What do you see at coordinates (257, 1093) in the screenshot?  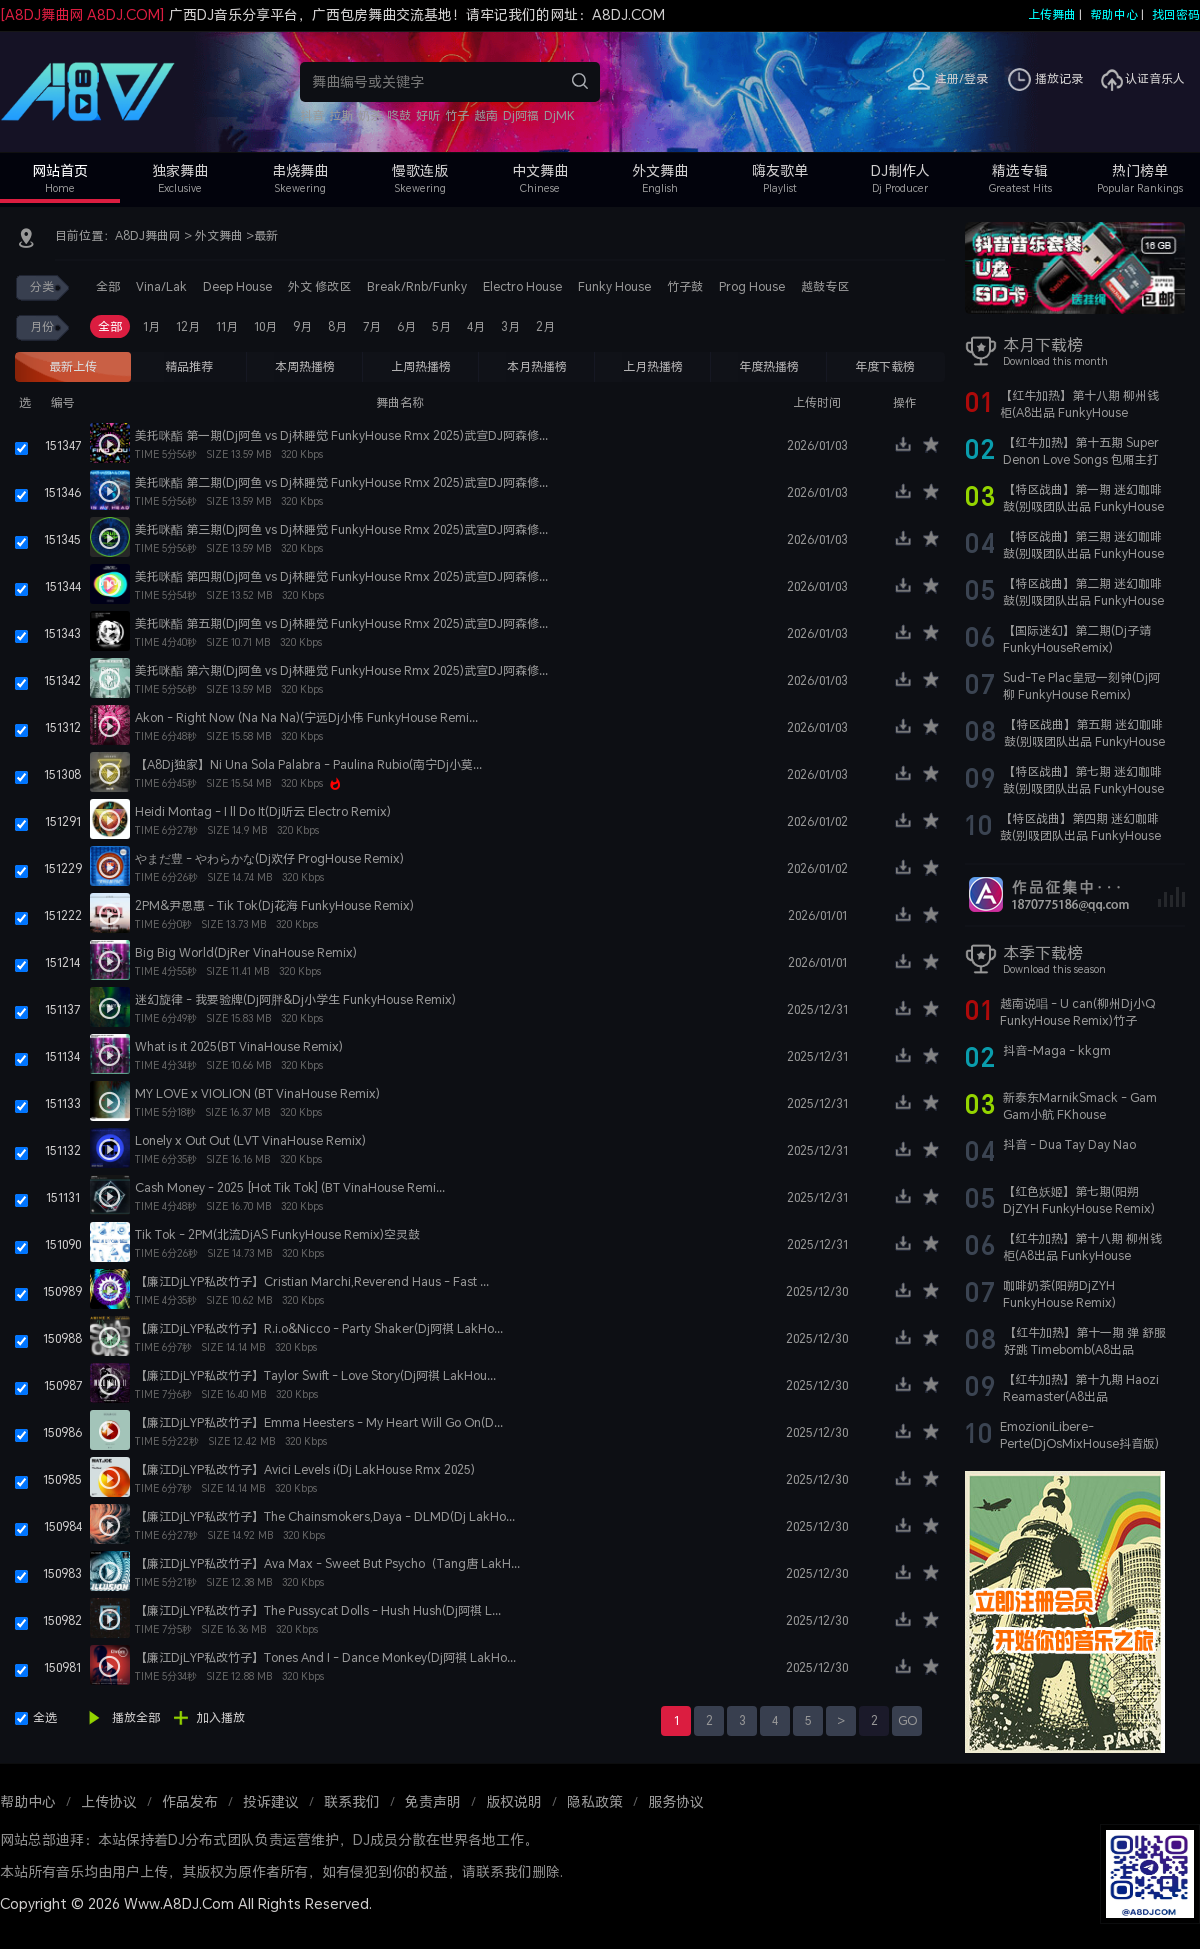 I see `MY LOVE x VIOLION (BT VinaHouse Remix)` at bounding box center [257, 1093].